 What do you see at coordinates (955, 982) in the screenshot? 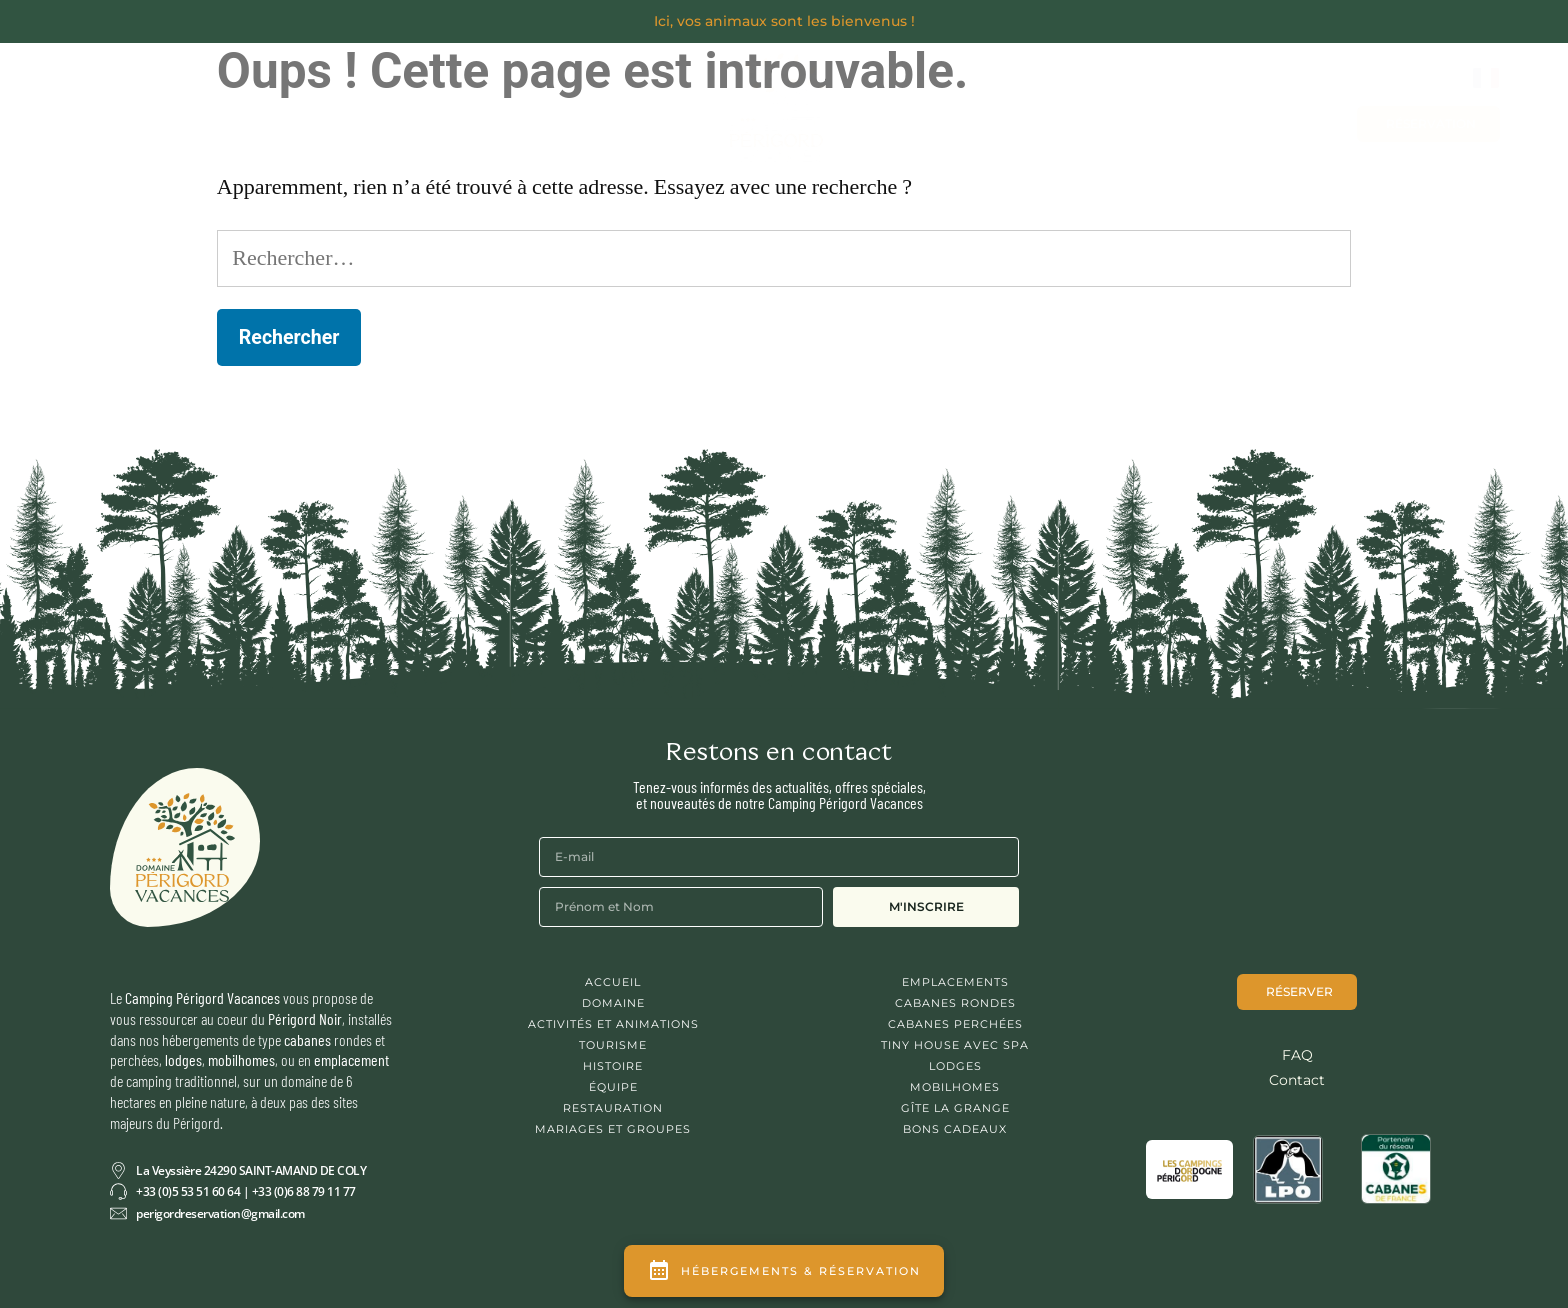
I see `Emplacements` at bounding box center [955, 982].